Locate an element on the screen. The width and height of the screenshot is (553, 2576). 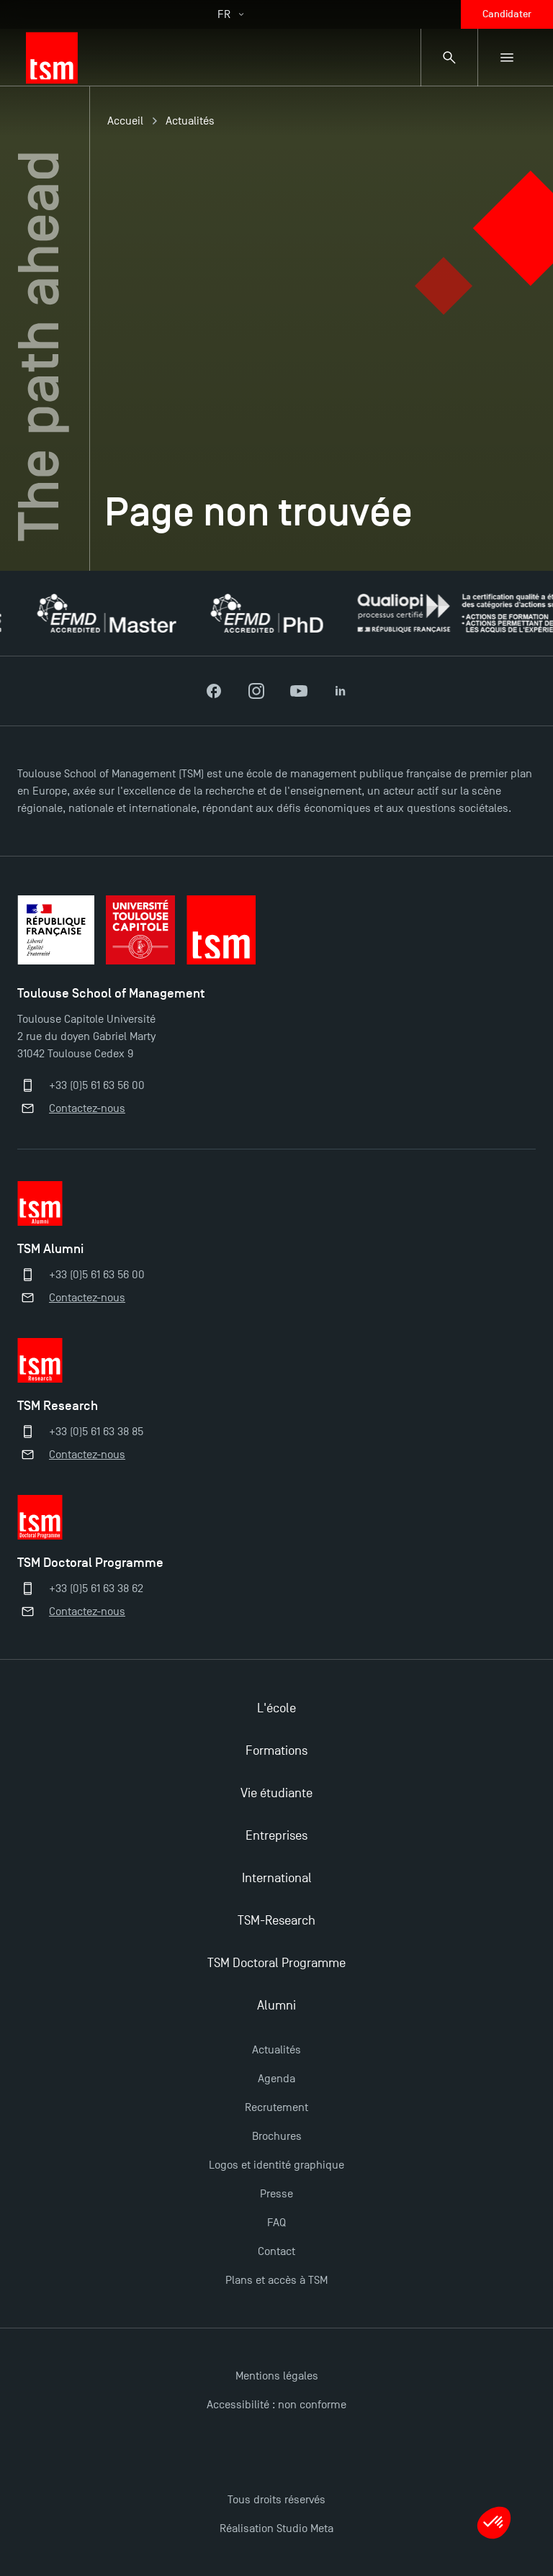
Accessibilité : non conforme is located at coordinates (276, 2404).